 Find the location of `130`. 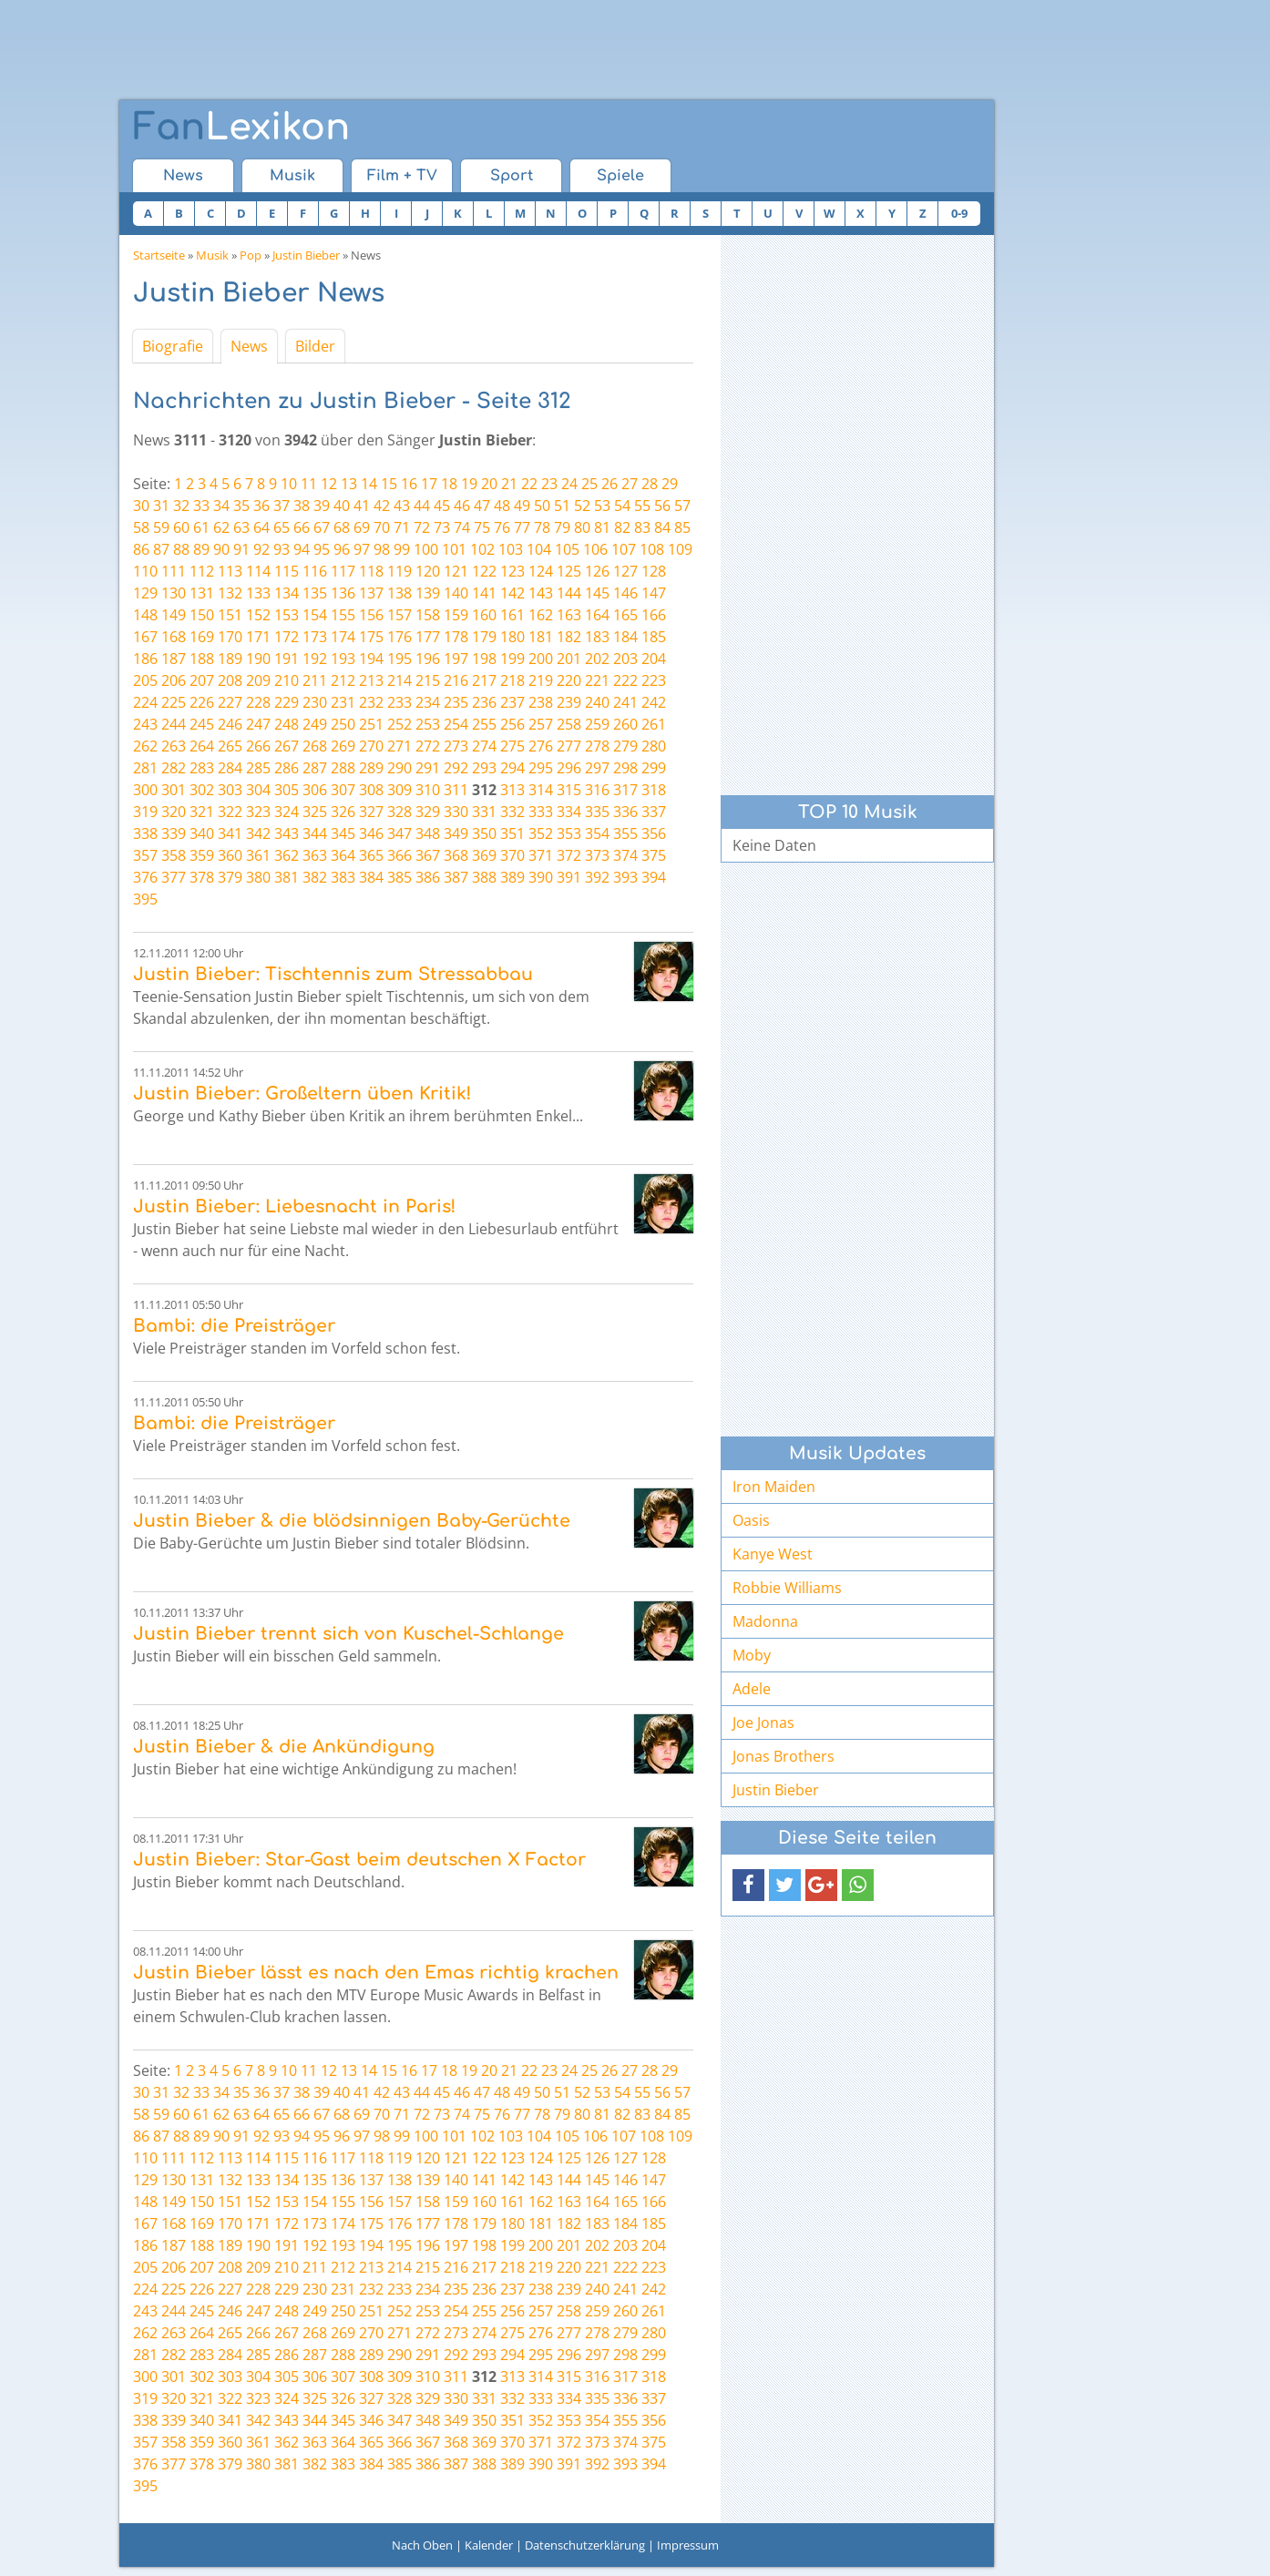

130 is located at coordinates (173, 593).